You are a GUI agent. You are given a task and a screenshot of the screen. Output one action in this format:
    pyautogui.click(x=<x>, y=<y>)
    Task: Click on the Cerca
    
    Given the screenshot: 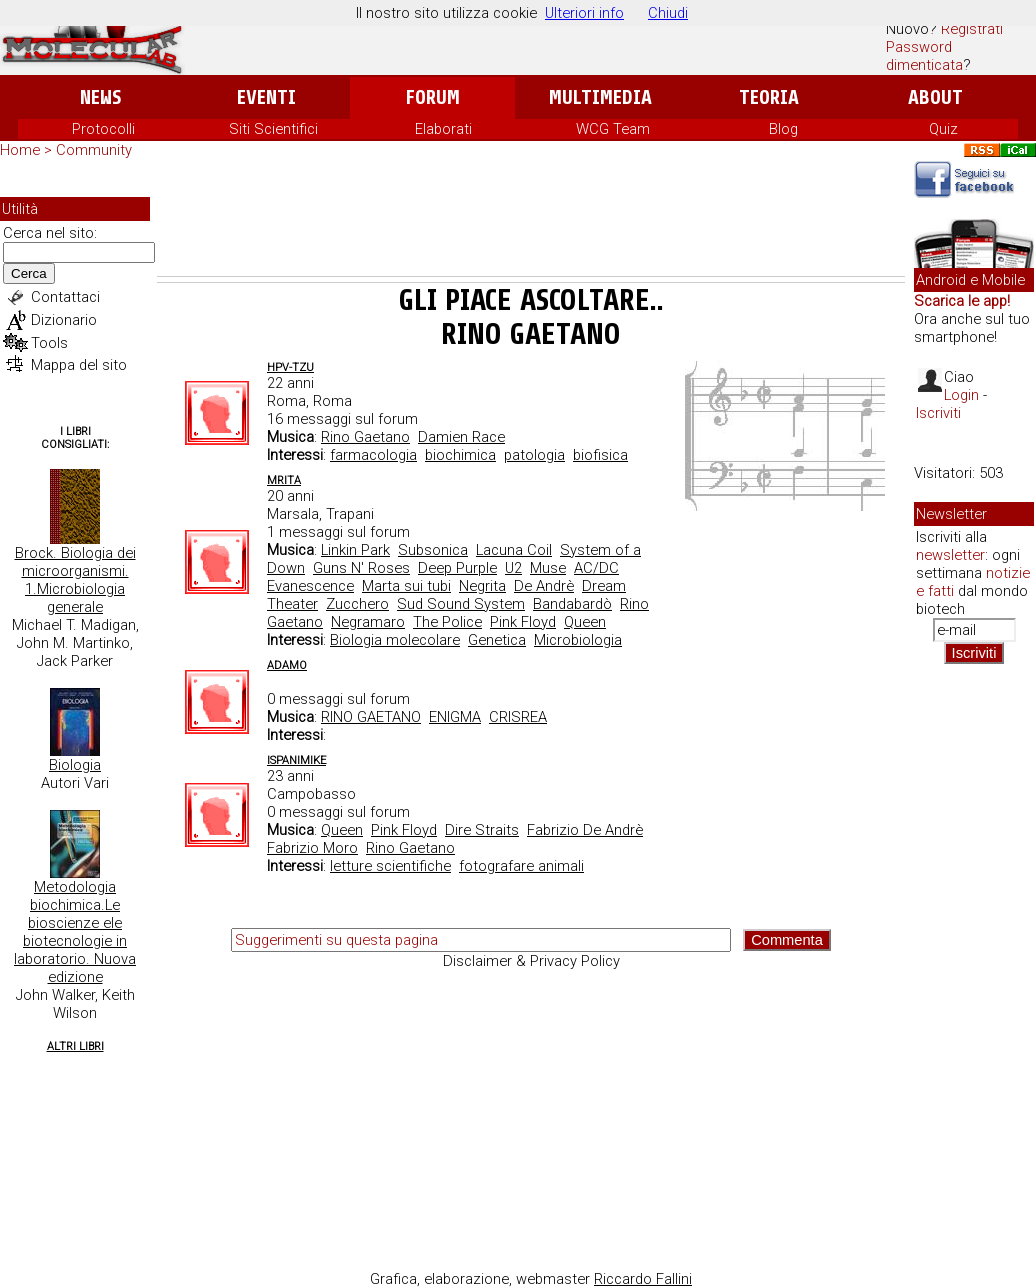 What is the action you would take?
    pyautogui.click(x=29, y=273)
    